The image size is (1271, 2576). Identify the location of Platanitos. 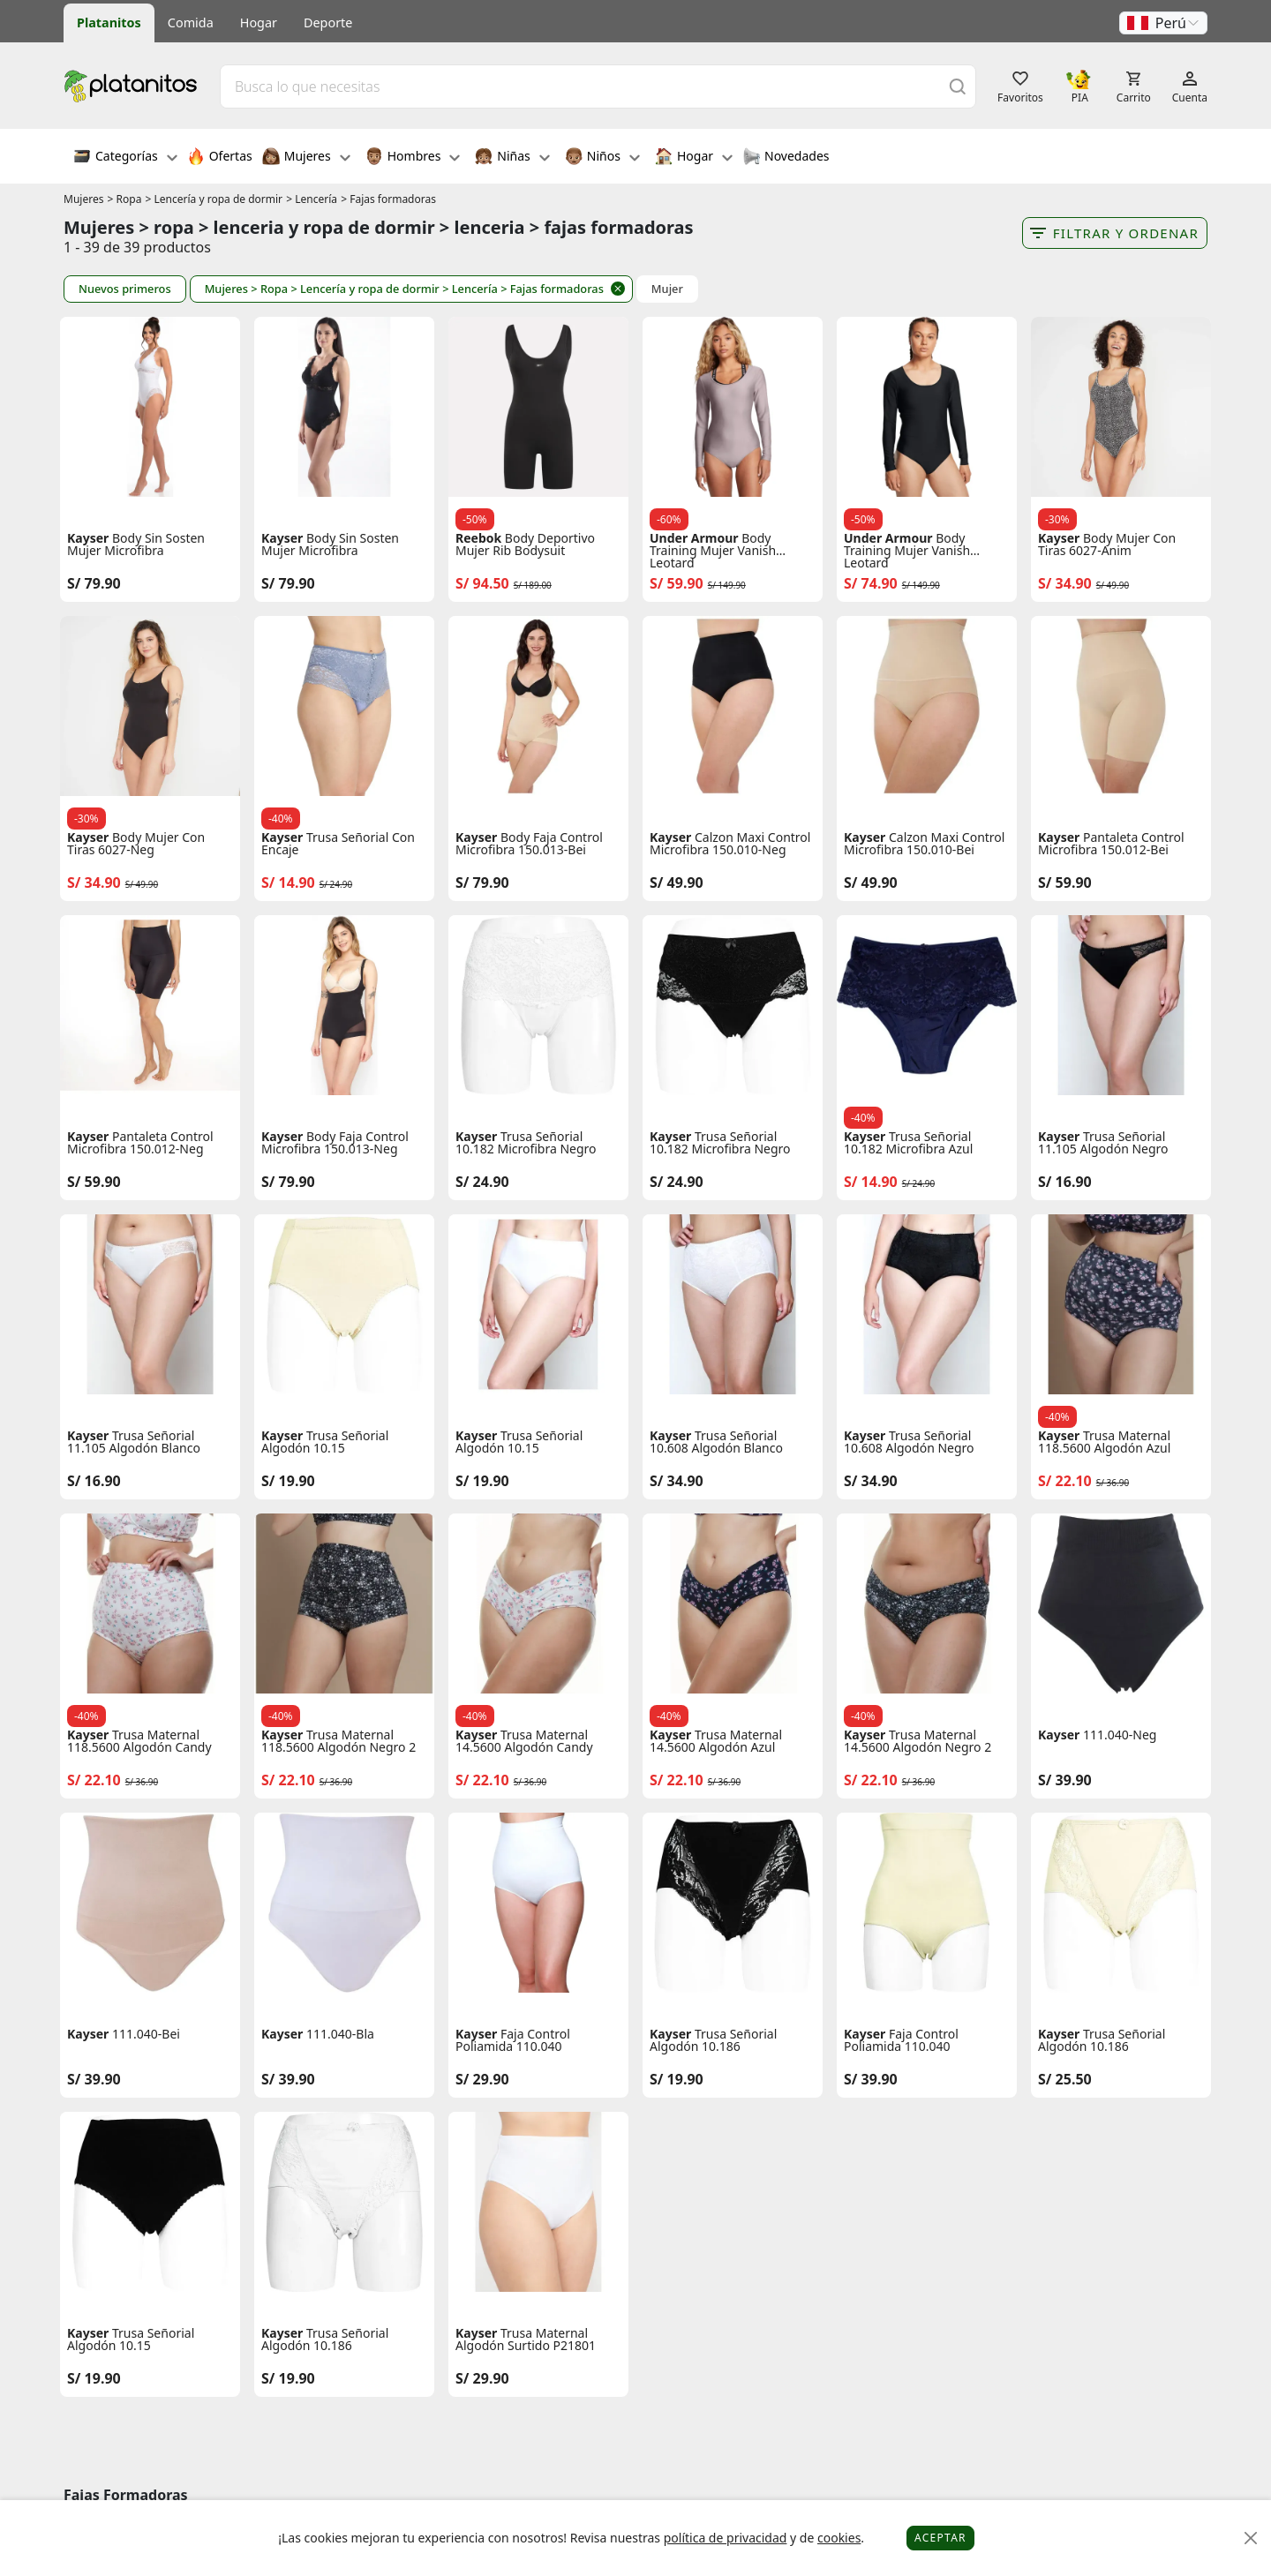
(109, 22).